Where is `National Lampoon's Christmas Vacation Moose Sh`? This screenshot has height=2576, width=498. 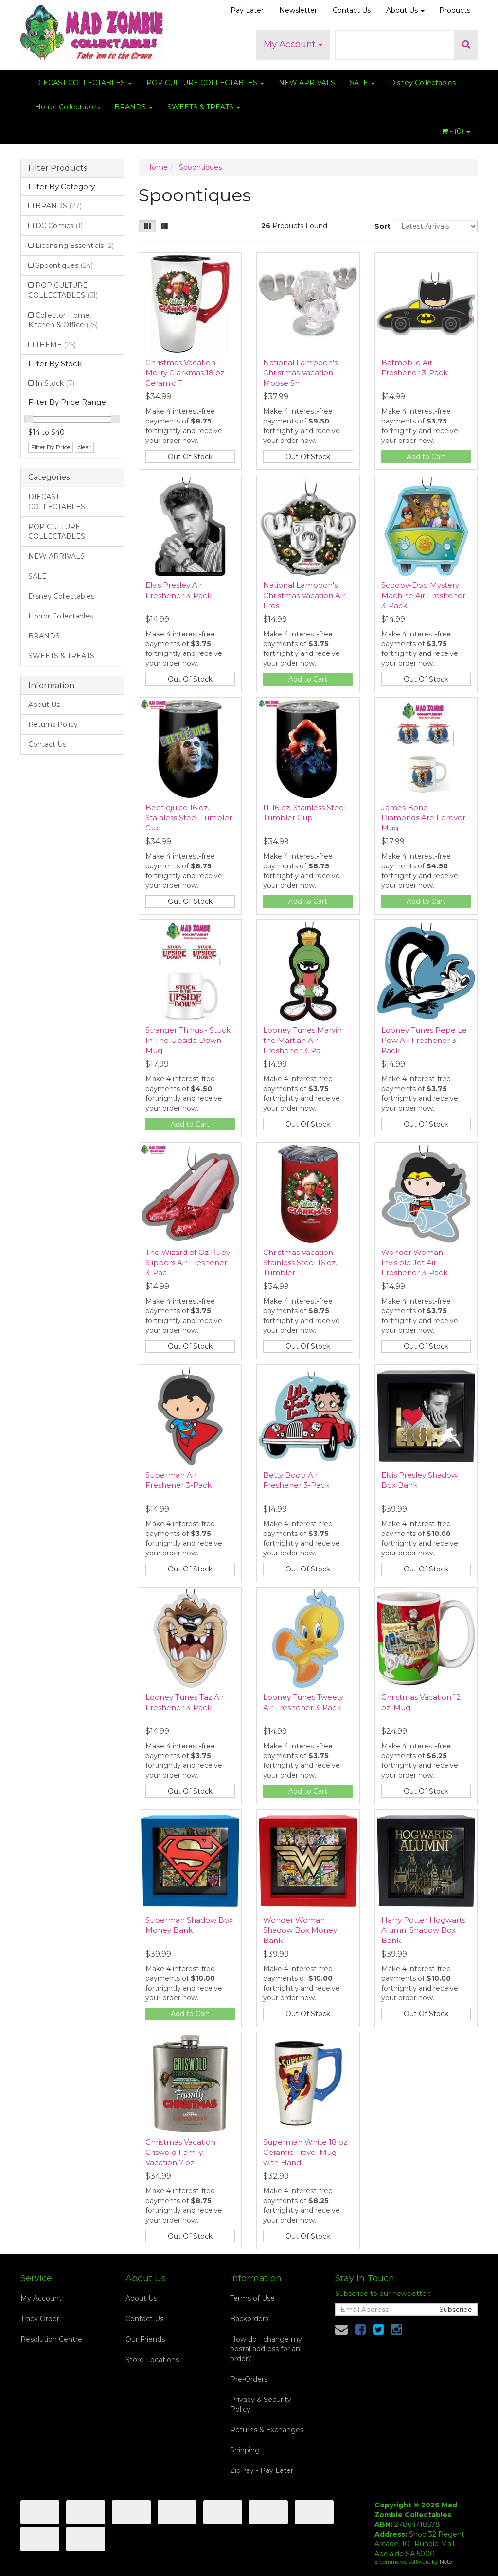
National Lampoon's Christmas Vacation Moose Sh is located at coordinates (300, 373).